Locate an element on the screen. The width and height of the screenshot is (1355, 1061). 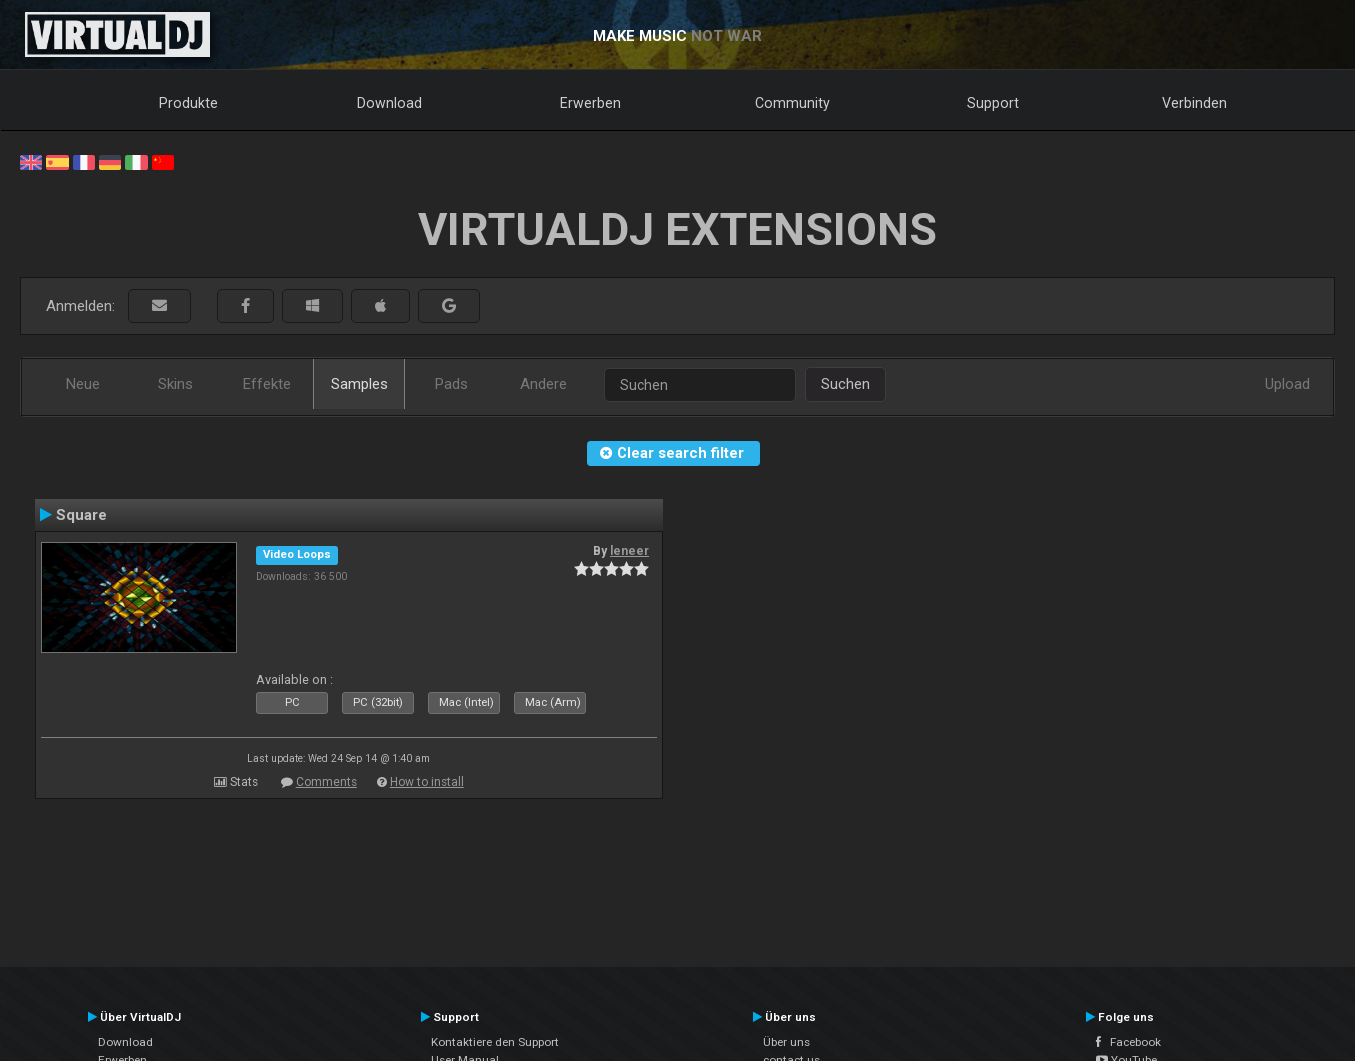
Community is located at coordinates (792, 103).